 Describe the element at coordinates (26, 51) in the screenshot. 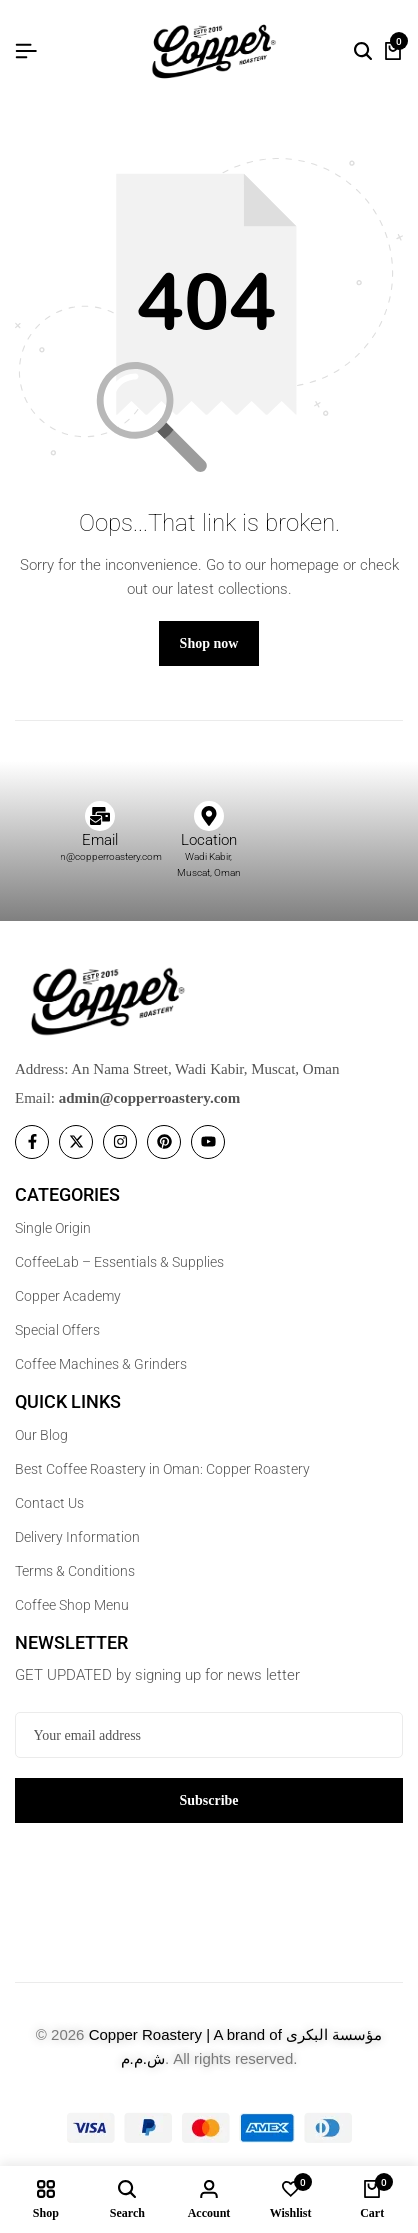

I see `[Header Hamburger]` at that location.